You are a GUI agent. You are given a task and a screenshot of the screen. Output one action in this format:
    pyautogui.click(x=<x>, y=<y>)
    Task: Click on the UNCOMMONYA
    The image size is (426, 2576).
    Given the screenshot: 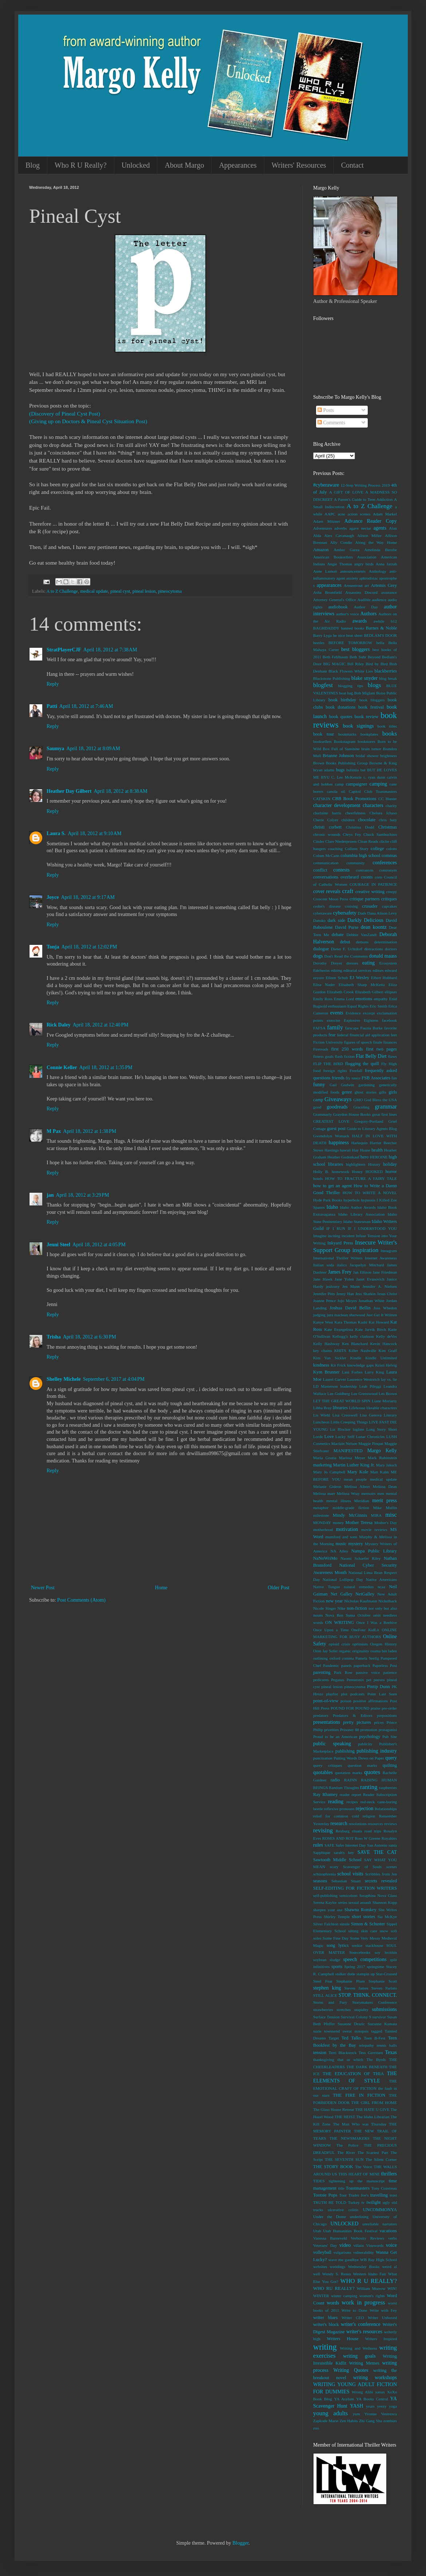 What is the action you would take?
    pyautogui.click(x=380, y=2209)
    